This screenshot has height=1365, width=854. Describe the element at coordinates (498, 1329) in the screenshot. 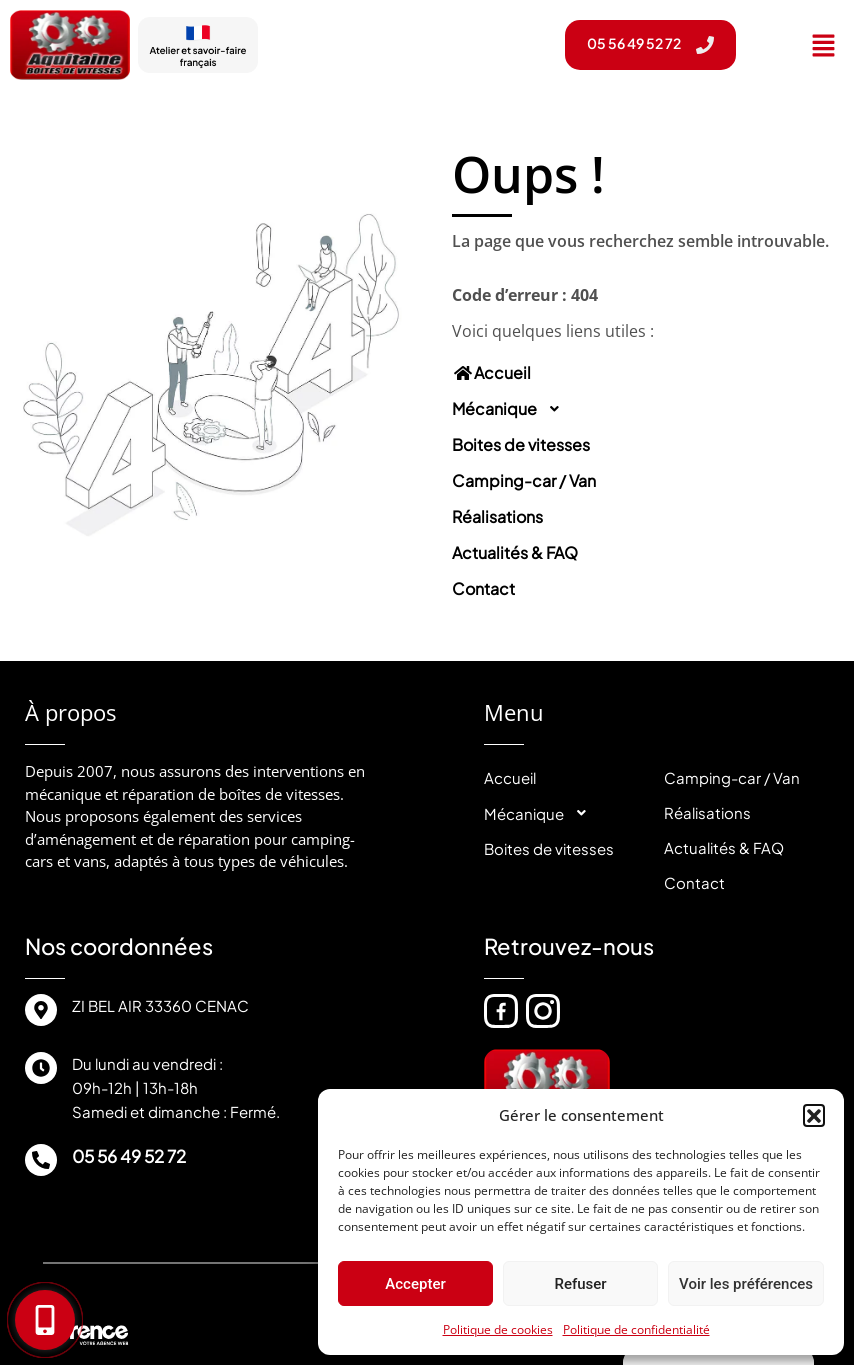

I see `Politique de cookies` at that location.